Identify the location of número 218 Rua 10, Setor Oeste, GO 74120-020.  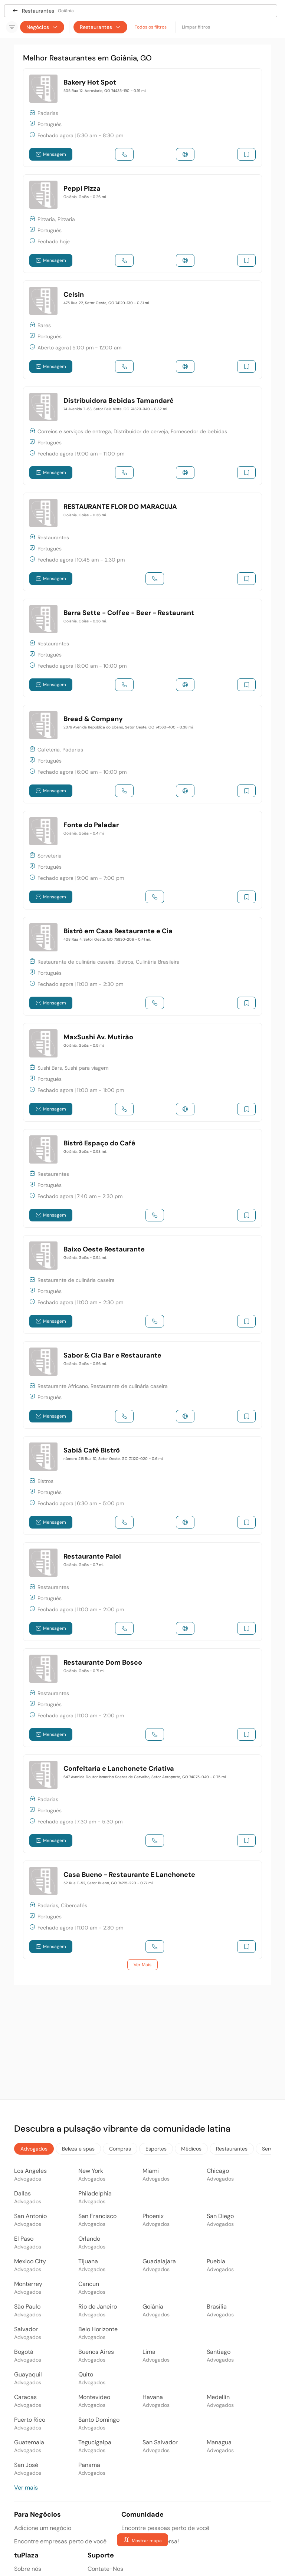
(113, 1458).